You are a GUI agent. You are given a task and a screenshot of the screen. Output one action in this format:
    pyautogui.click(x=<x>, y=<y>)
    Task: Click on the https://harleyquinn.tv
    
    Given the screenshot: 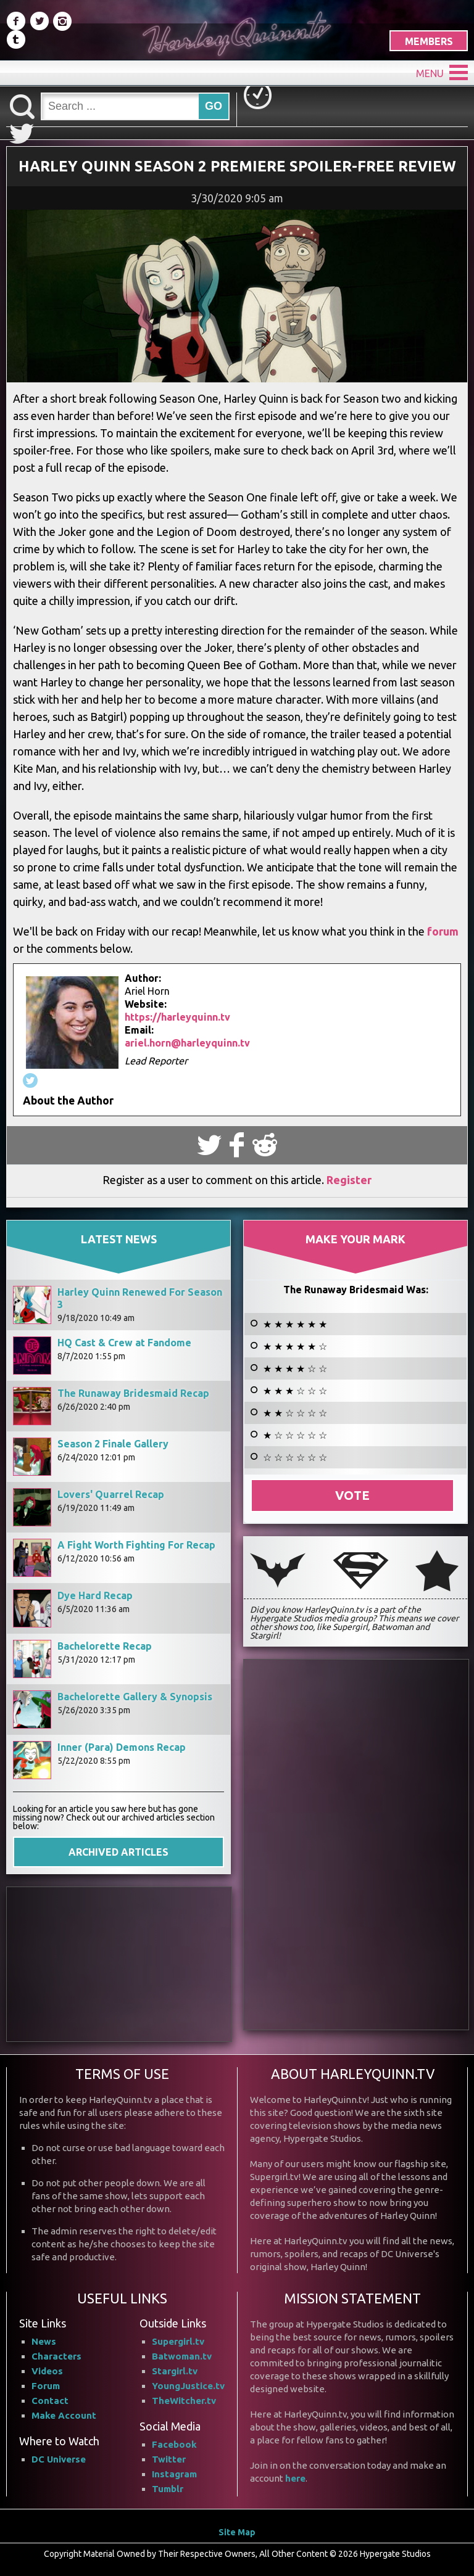 What is the action you would take?
    pyautogui.click(x=177, y=1017)
    